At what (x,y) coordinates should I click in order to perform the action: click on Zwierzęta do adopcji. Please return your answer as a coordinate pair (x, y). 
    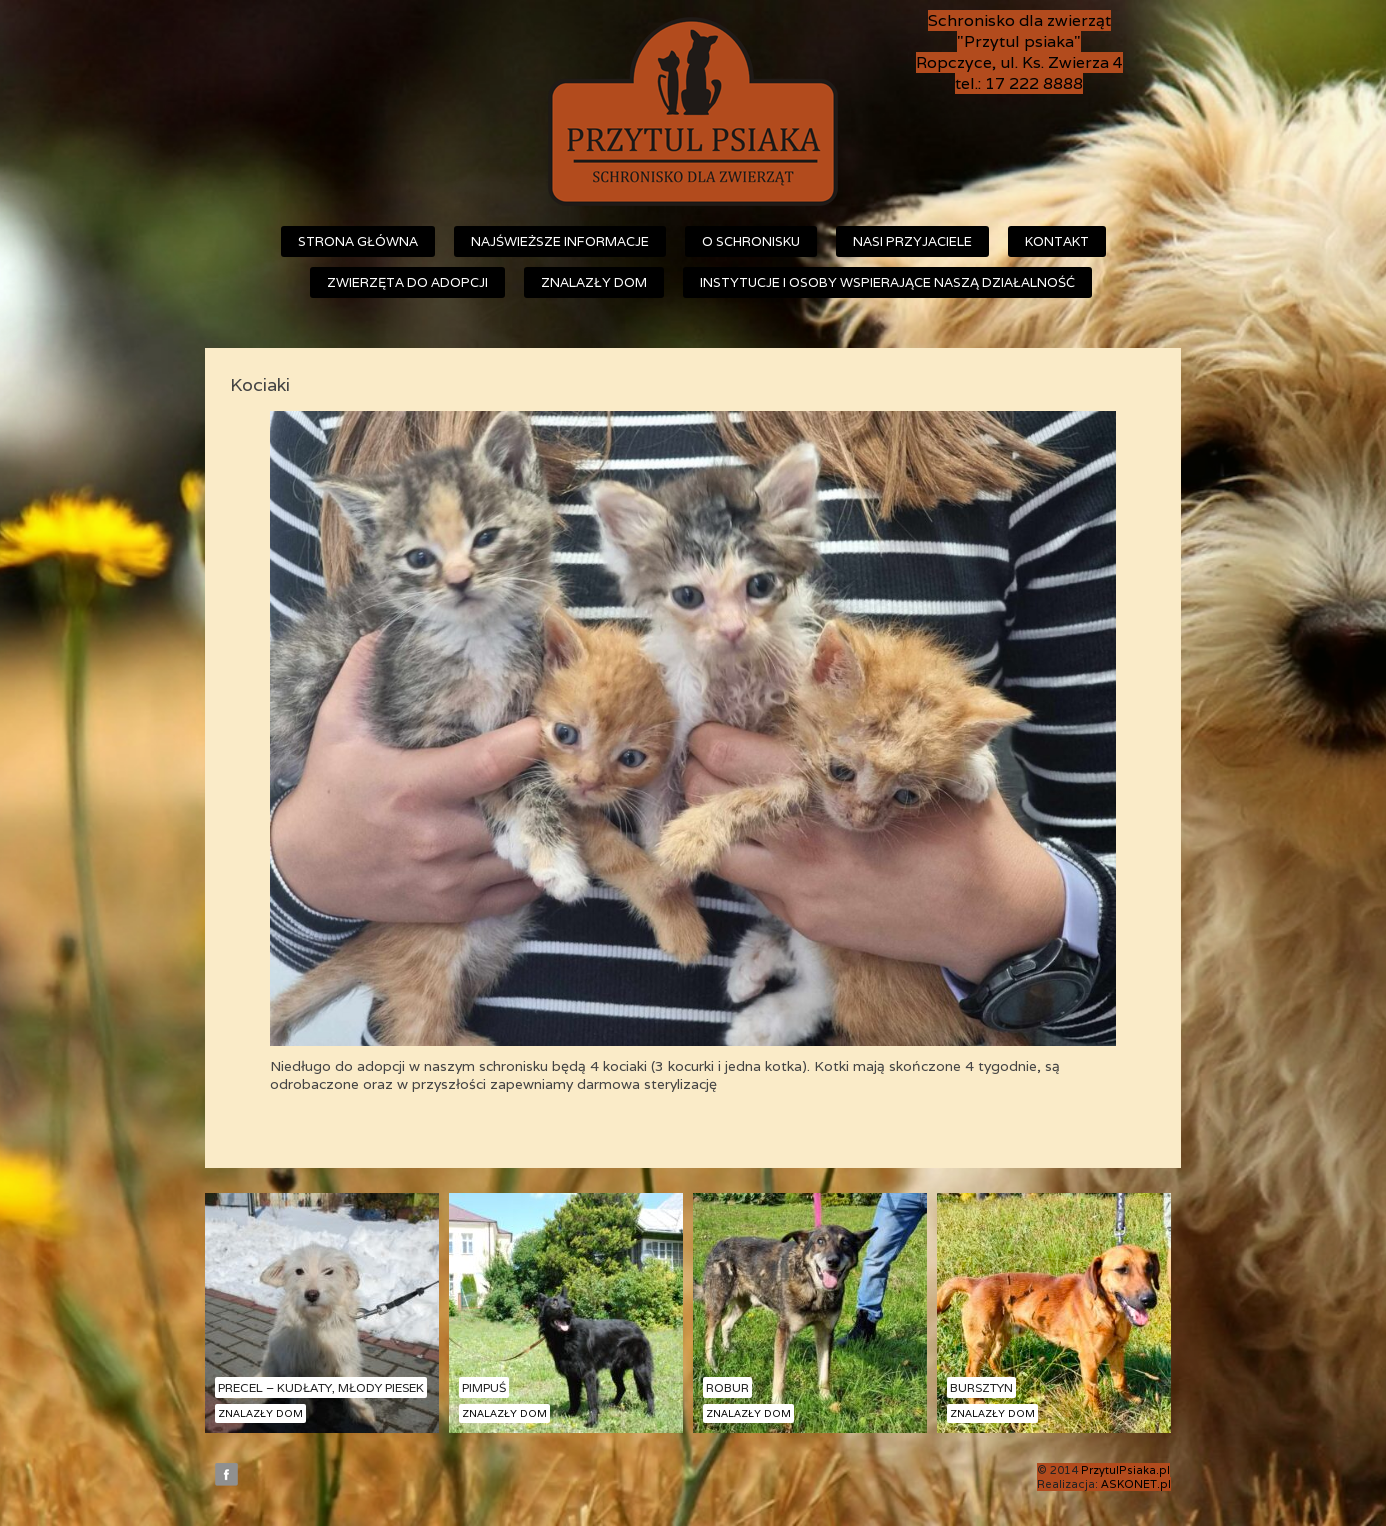
    Looking at the image, I should click on (407, 282).